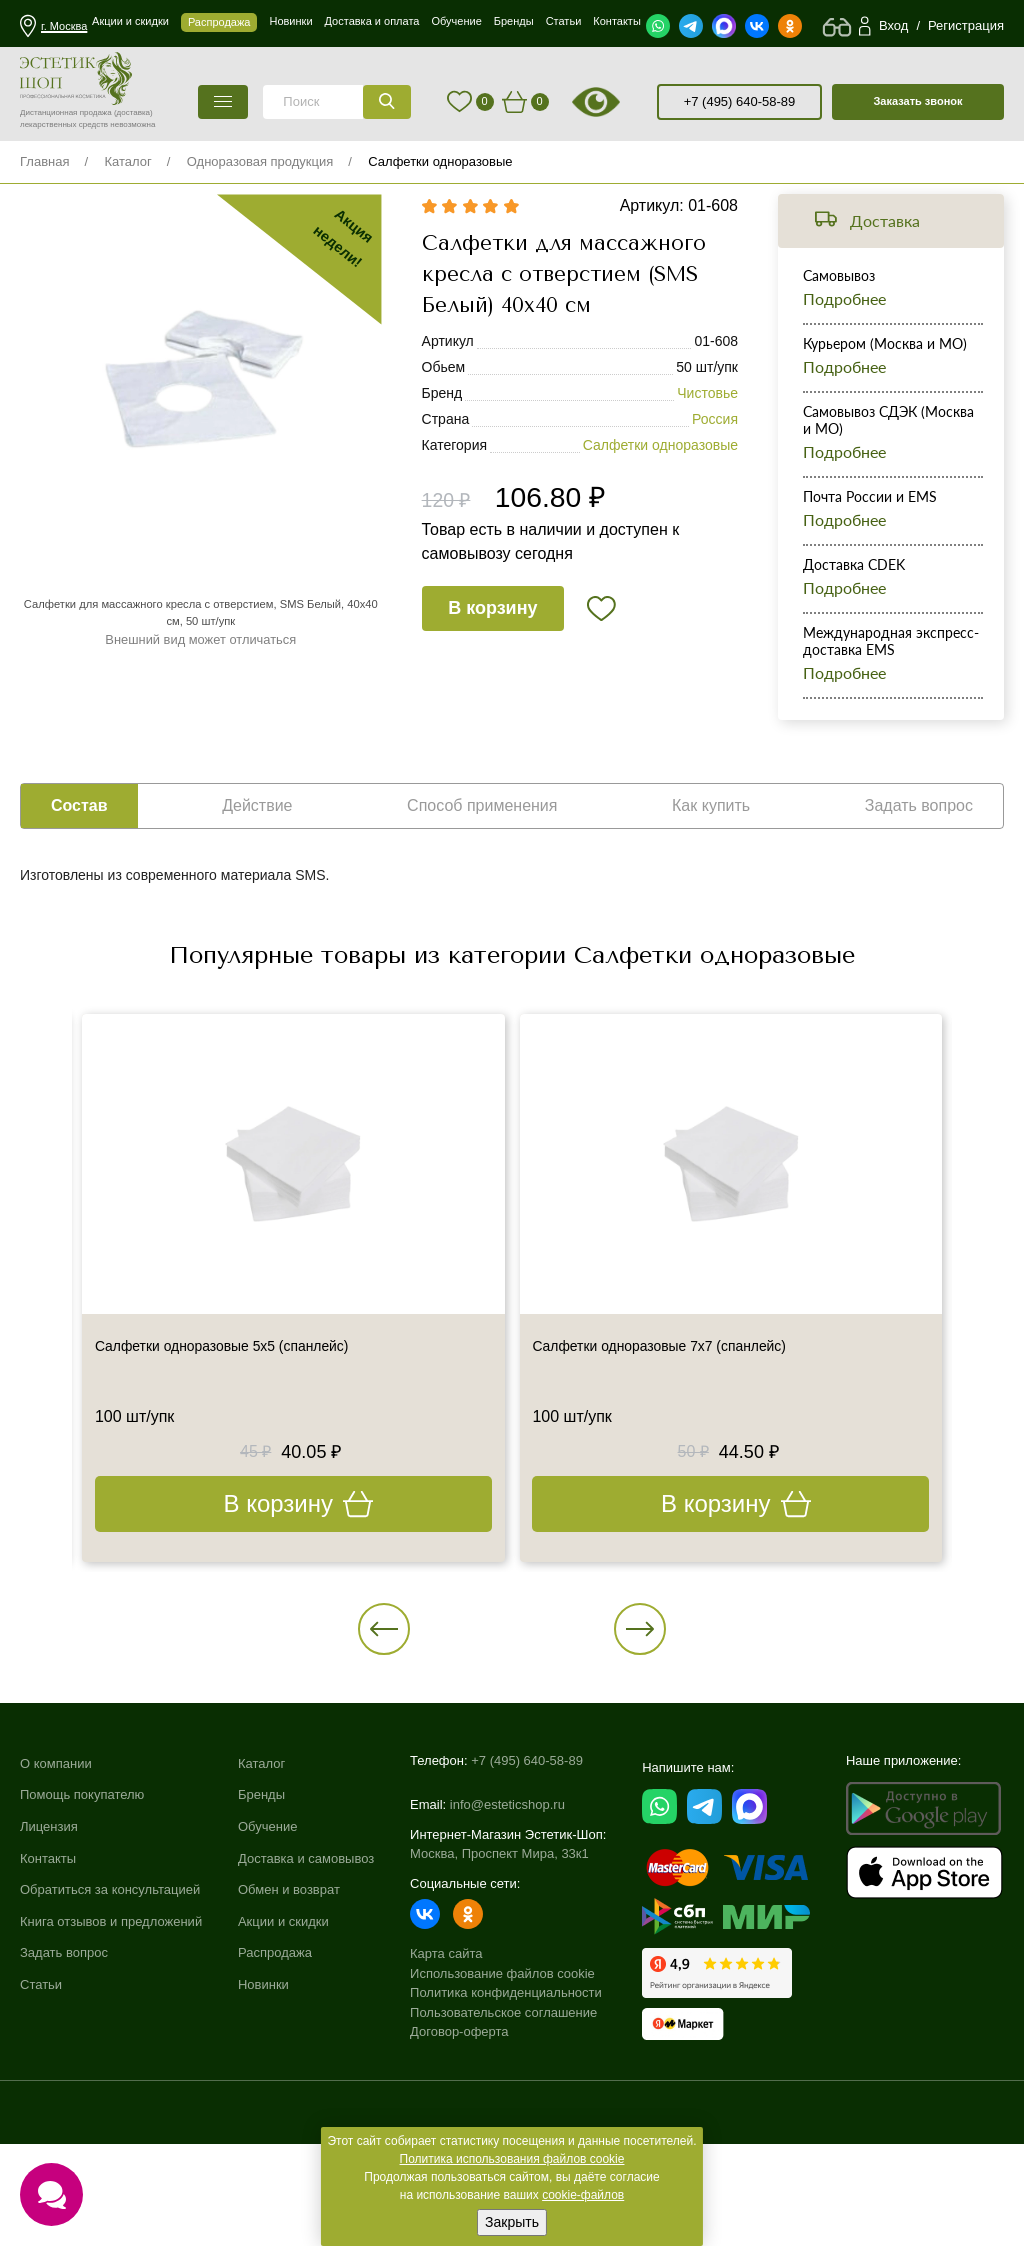 The image size is (1024, 2246). Describe the element at coordinates (740, 101) in the screenshot. I see `+7 (495) 640-58-89` at that location.